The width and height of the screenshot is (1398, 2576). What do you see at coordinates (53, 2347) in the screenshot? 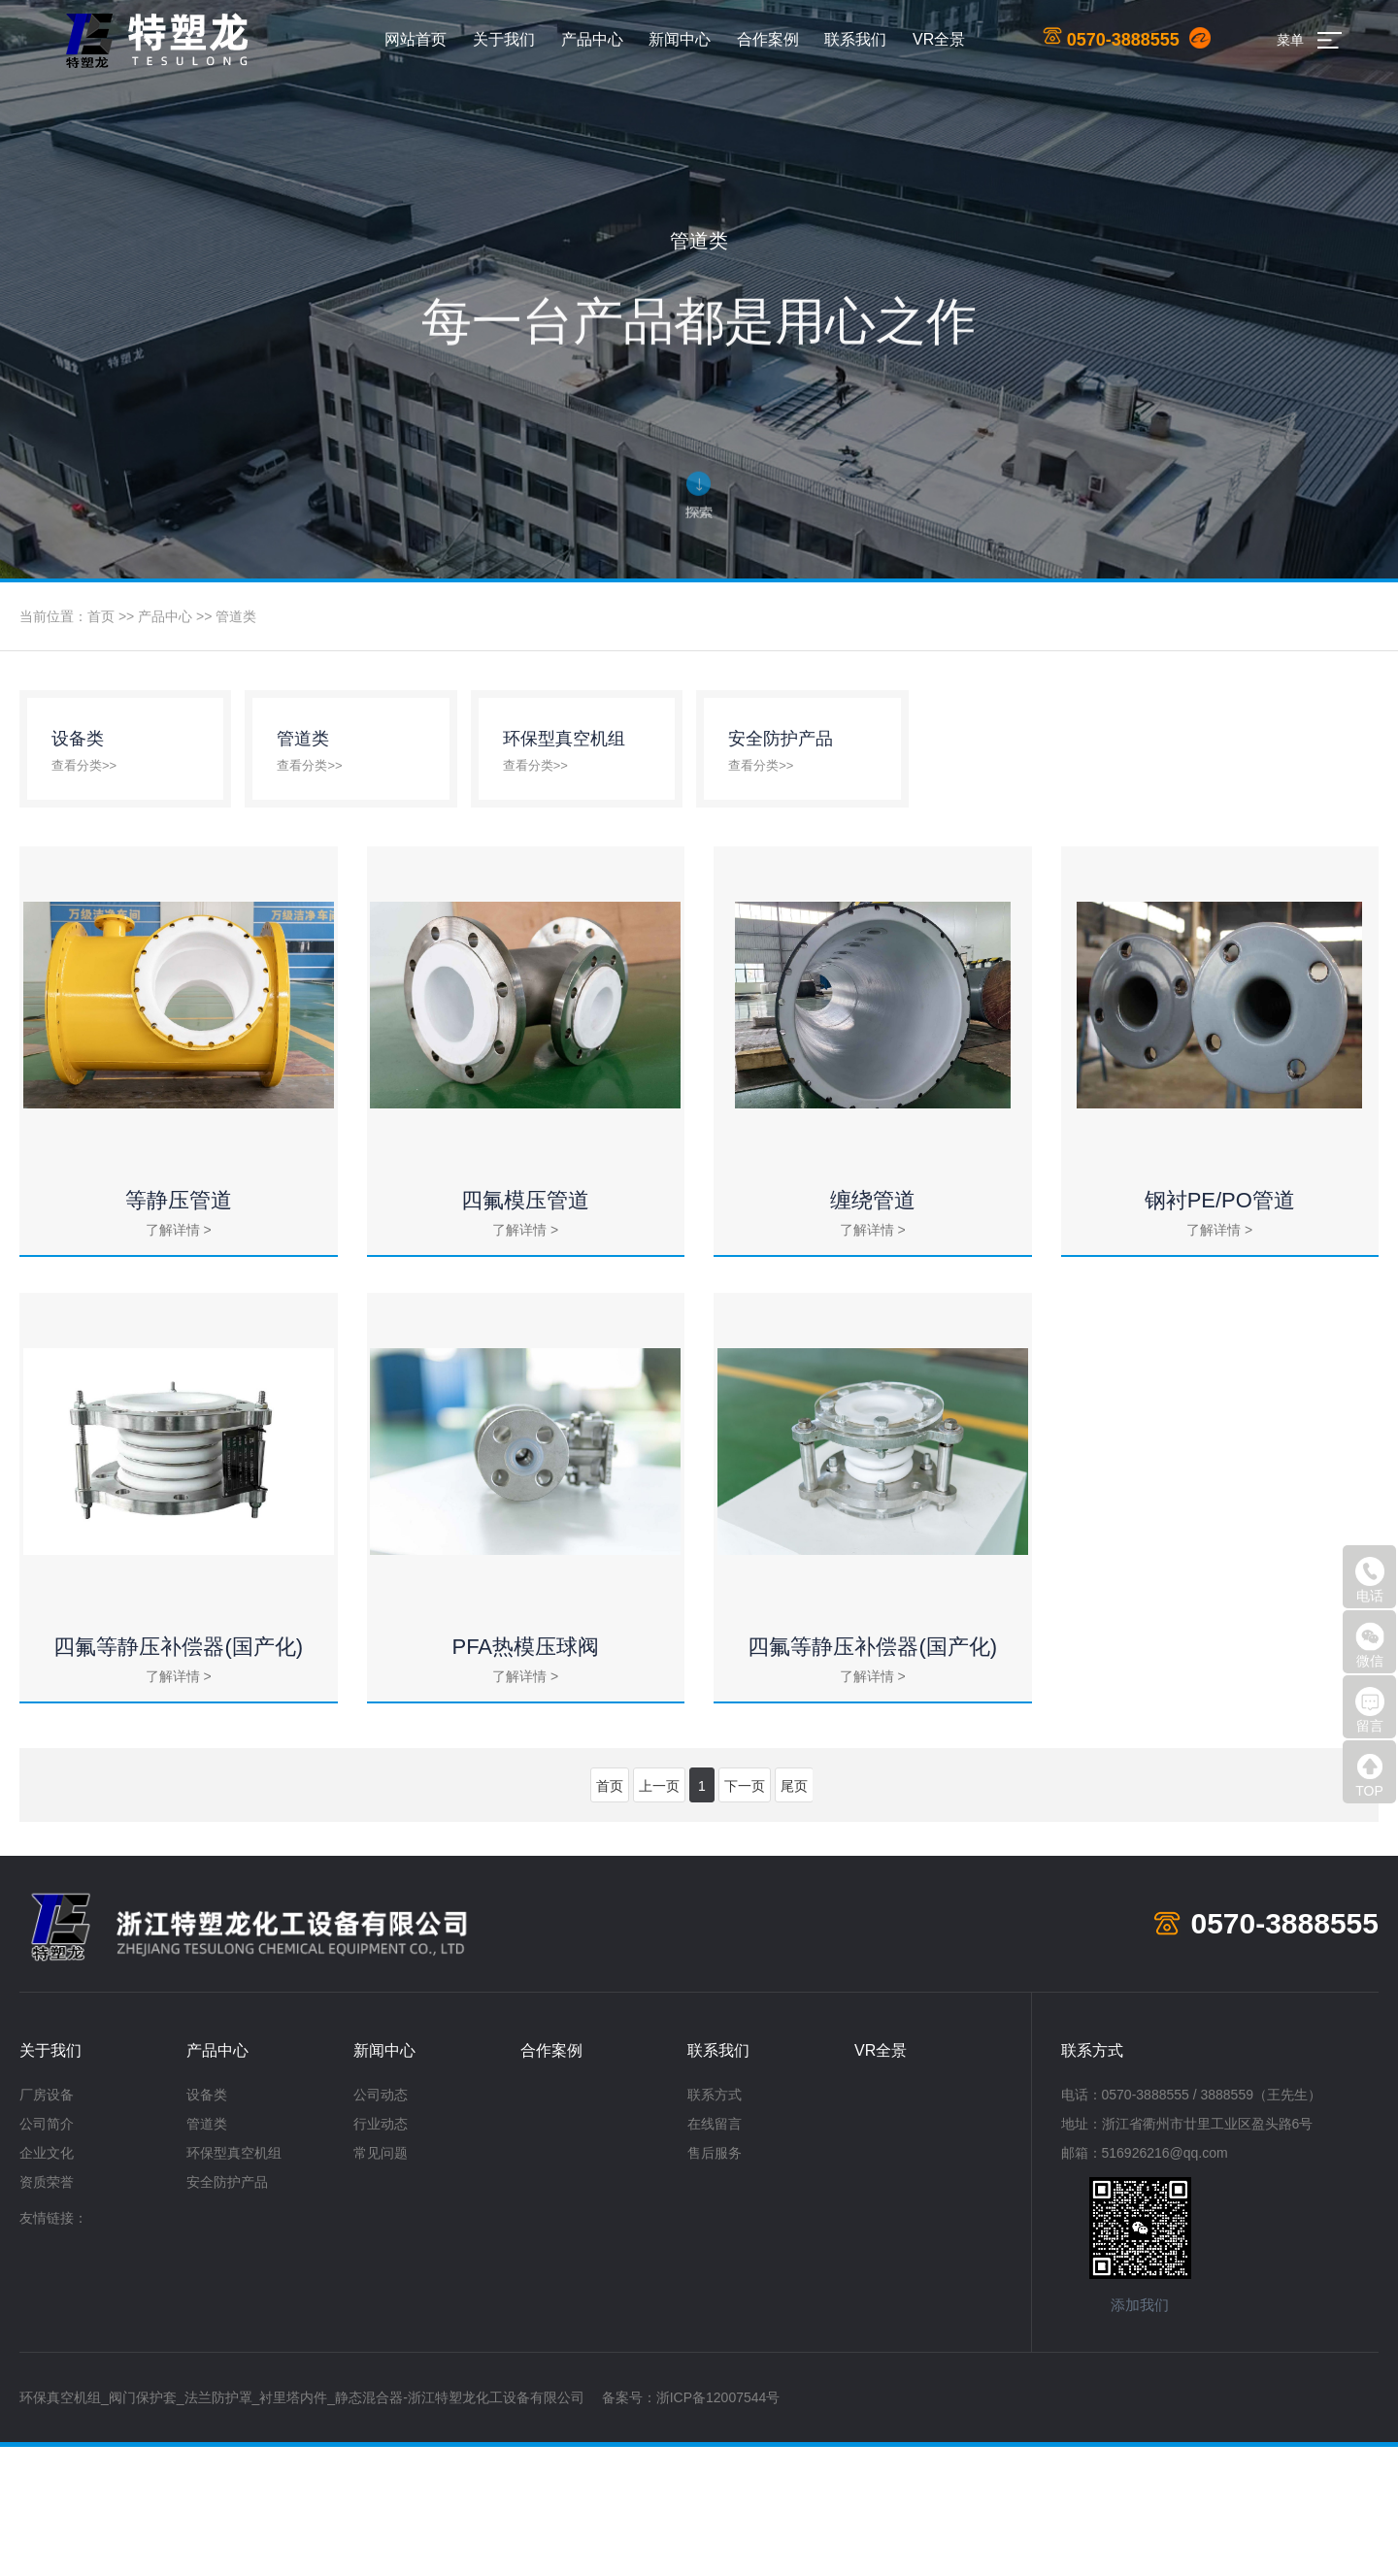
I see `友情链接：` at bounding box center [53, 2347].